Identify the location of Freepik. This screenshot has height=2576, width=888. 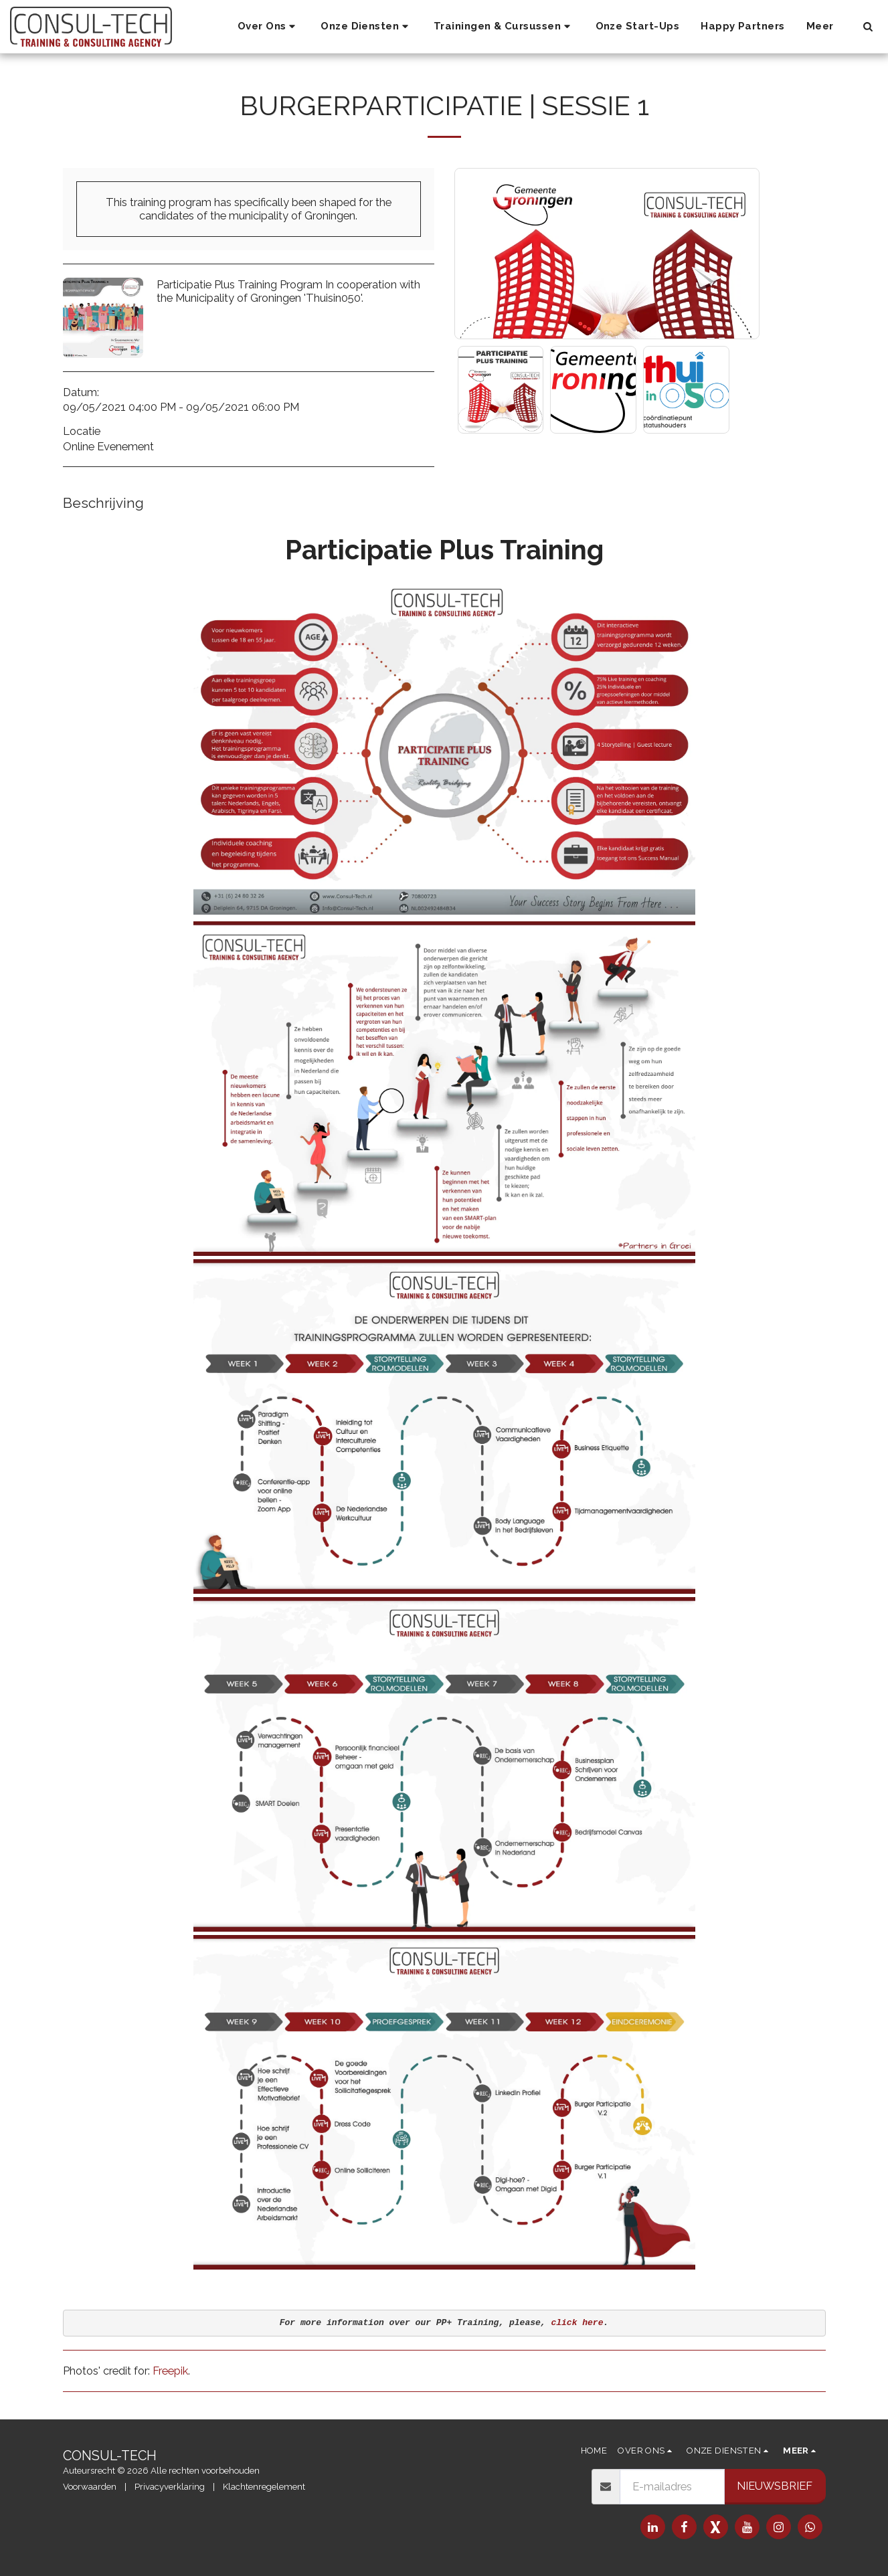
(170, 2370).